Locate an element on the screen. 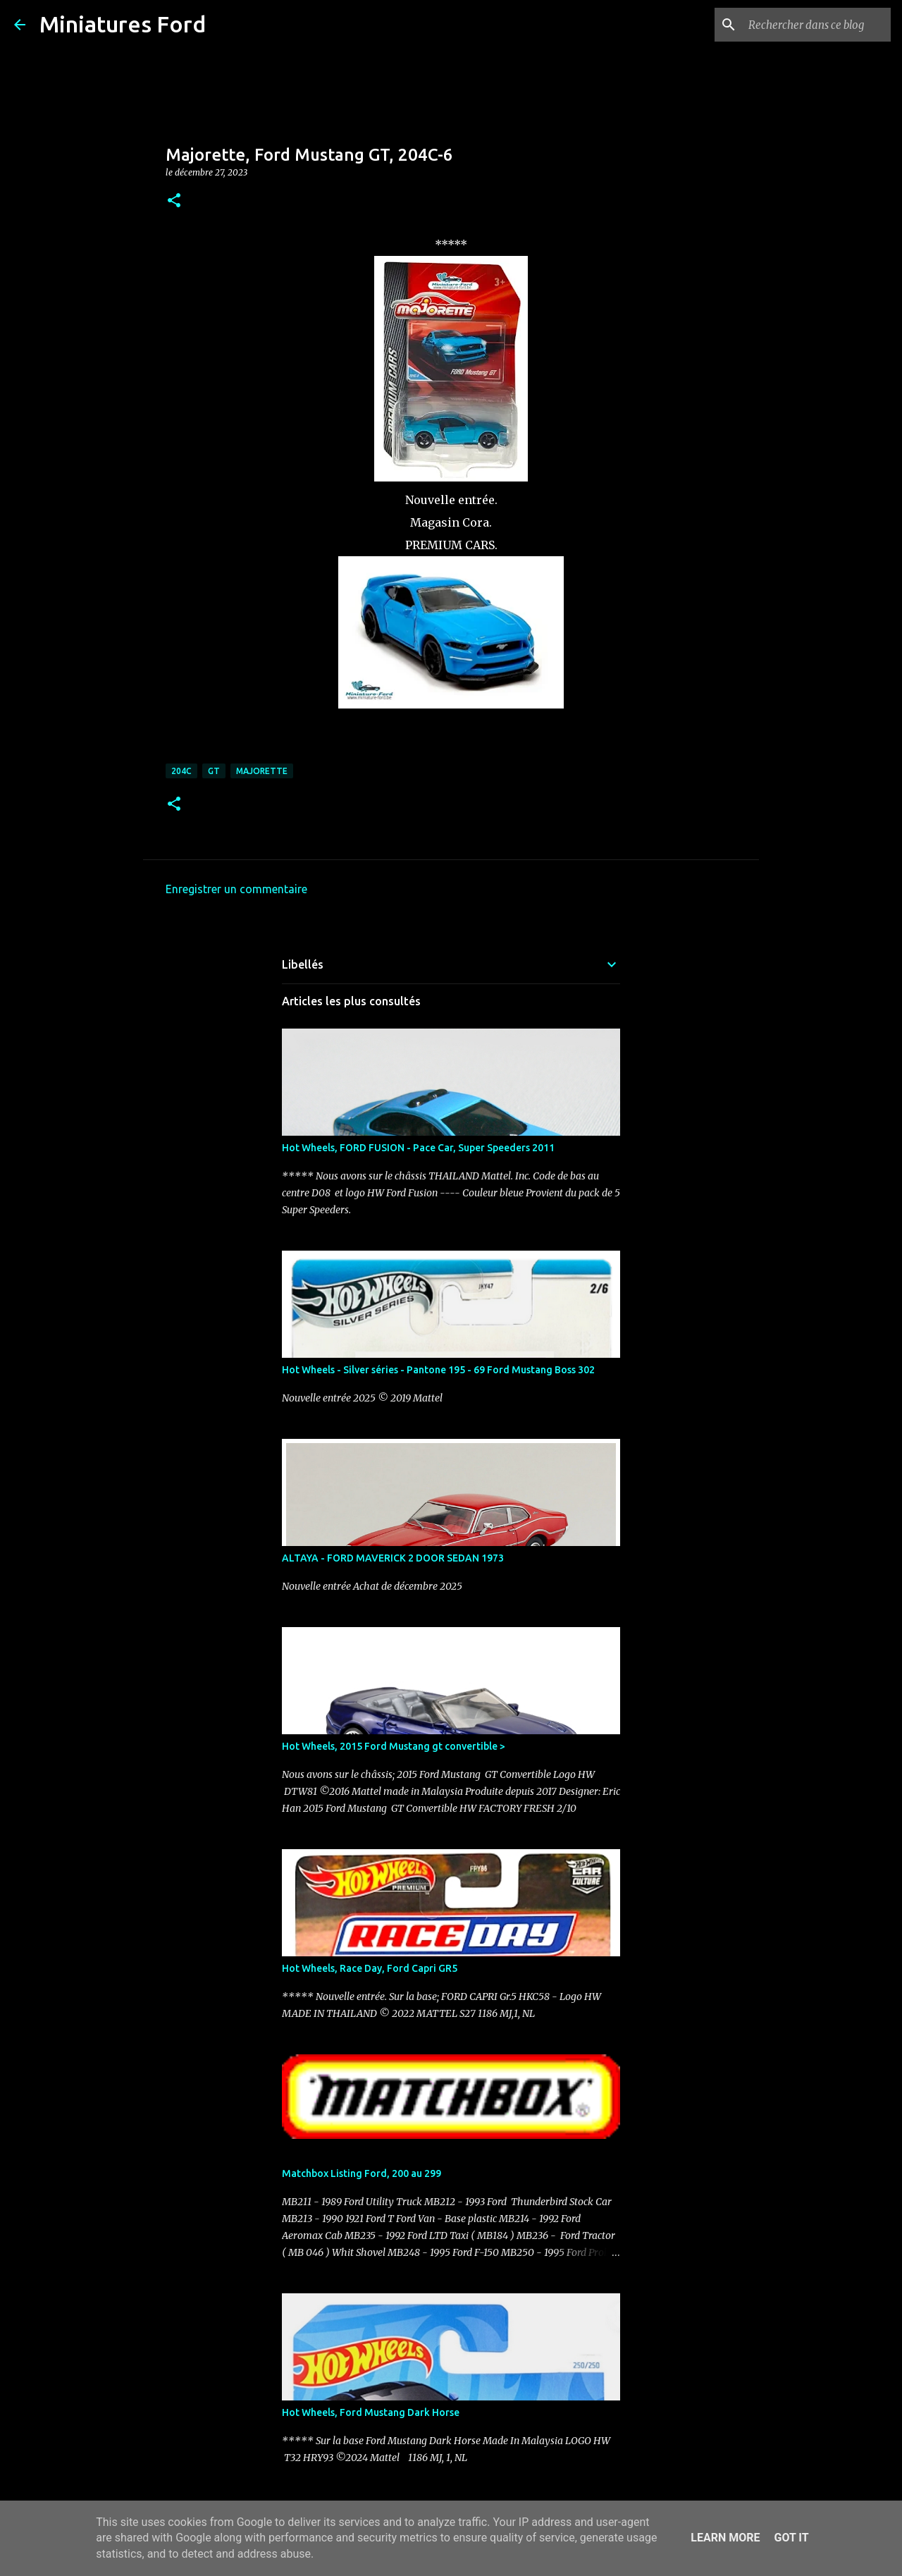 The height and width of the screenshot is (2576, 902). Hot Wheels, 2015 Ford Mustang gt convertible > is located at coordinates (393, 1746).